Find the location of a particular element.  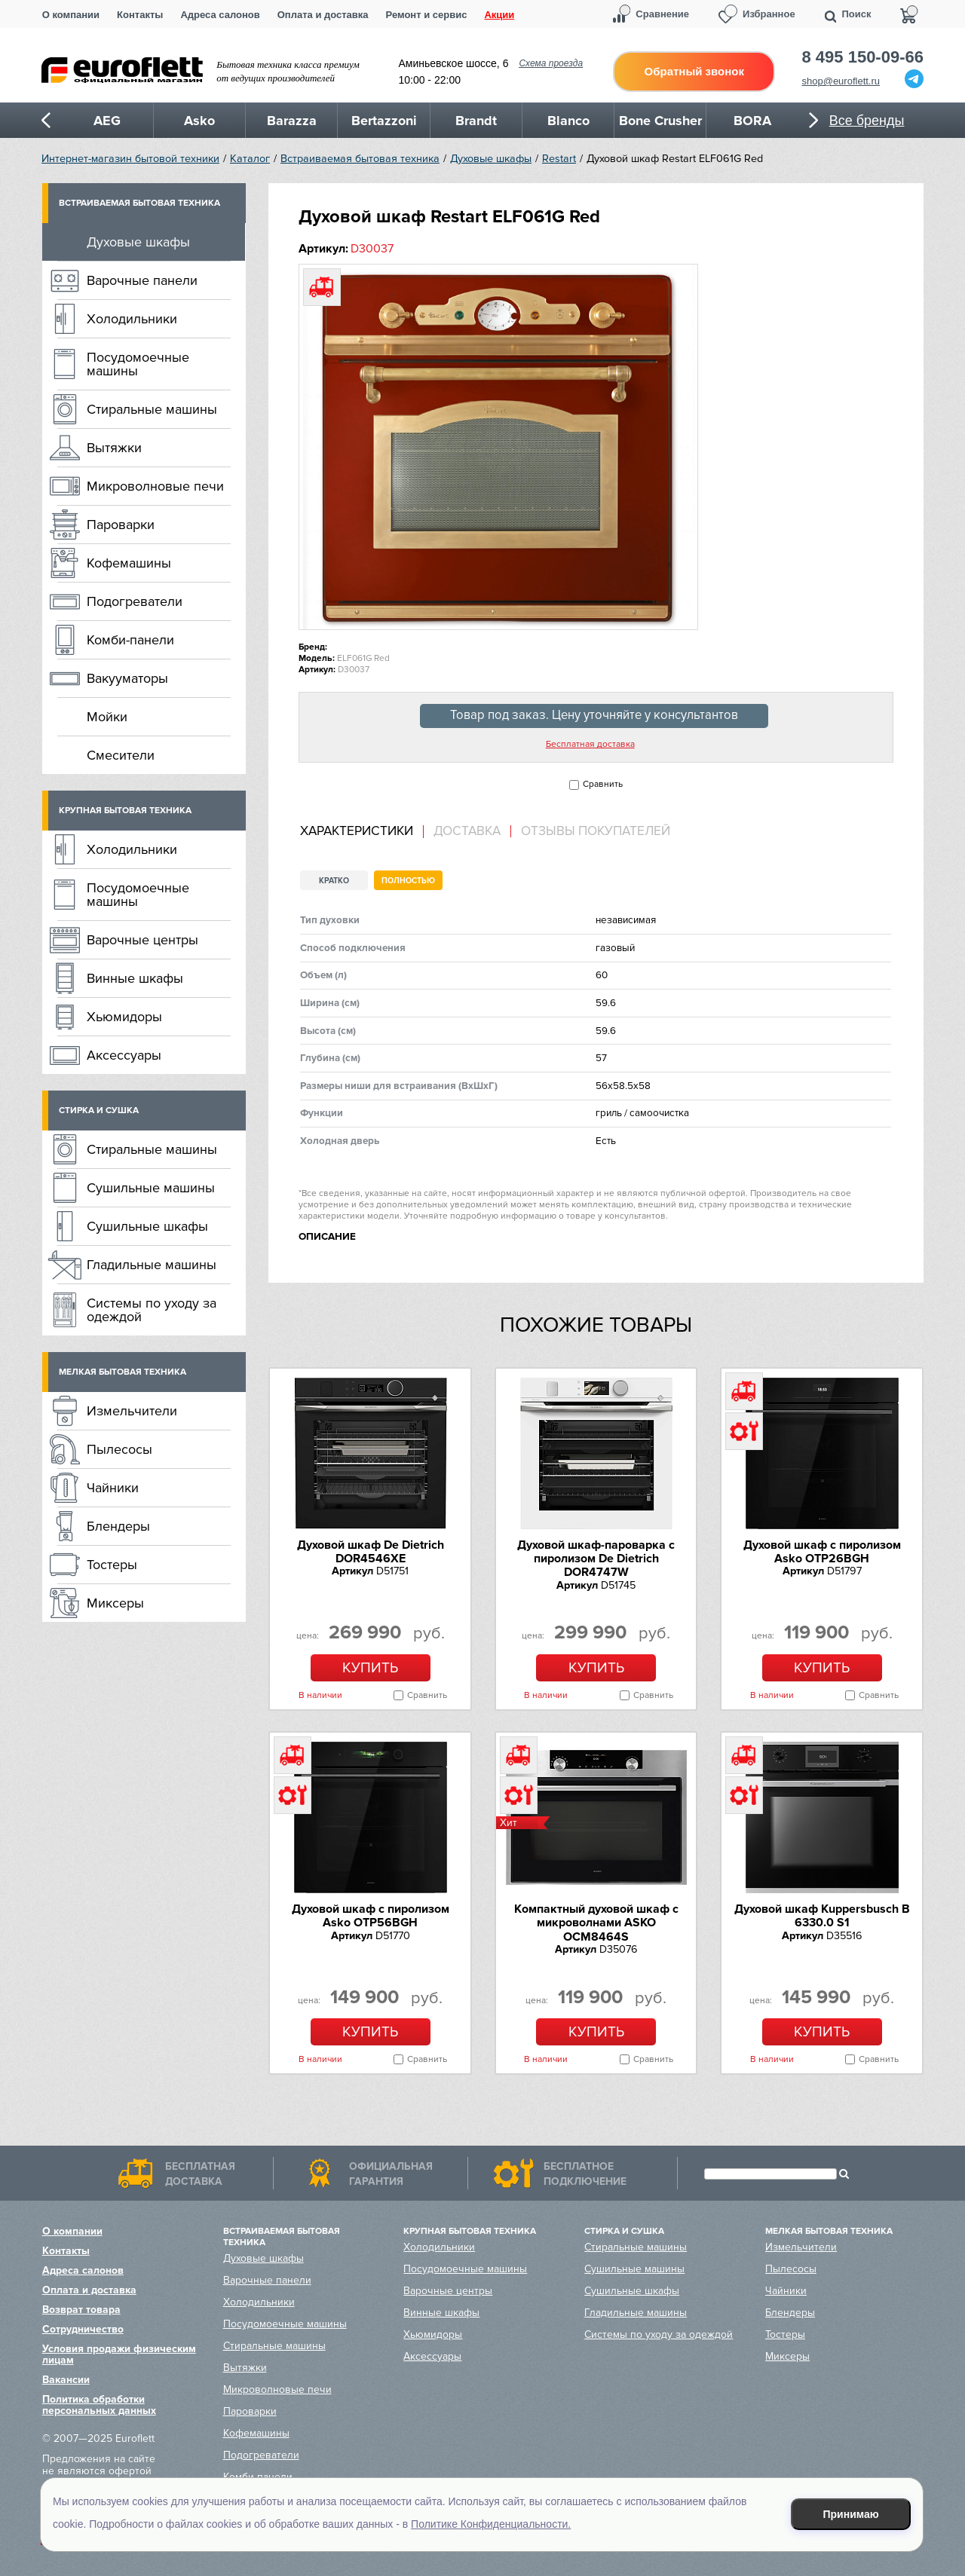

Винные шкафы is located at coordinates (135, 978).